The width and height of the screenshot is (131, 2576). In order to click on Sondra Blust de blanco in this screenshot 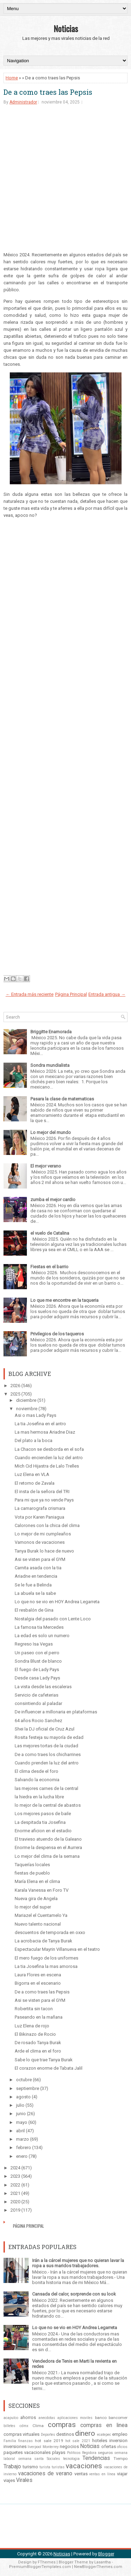, I will do `click(38, 1661)`.